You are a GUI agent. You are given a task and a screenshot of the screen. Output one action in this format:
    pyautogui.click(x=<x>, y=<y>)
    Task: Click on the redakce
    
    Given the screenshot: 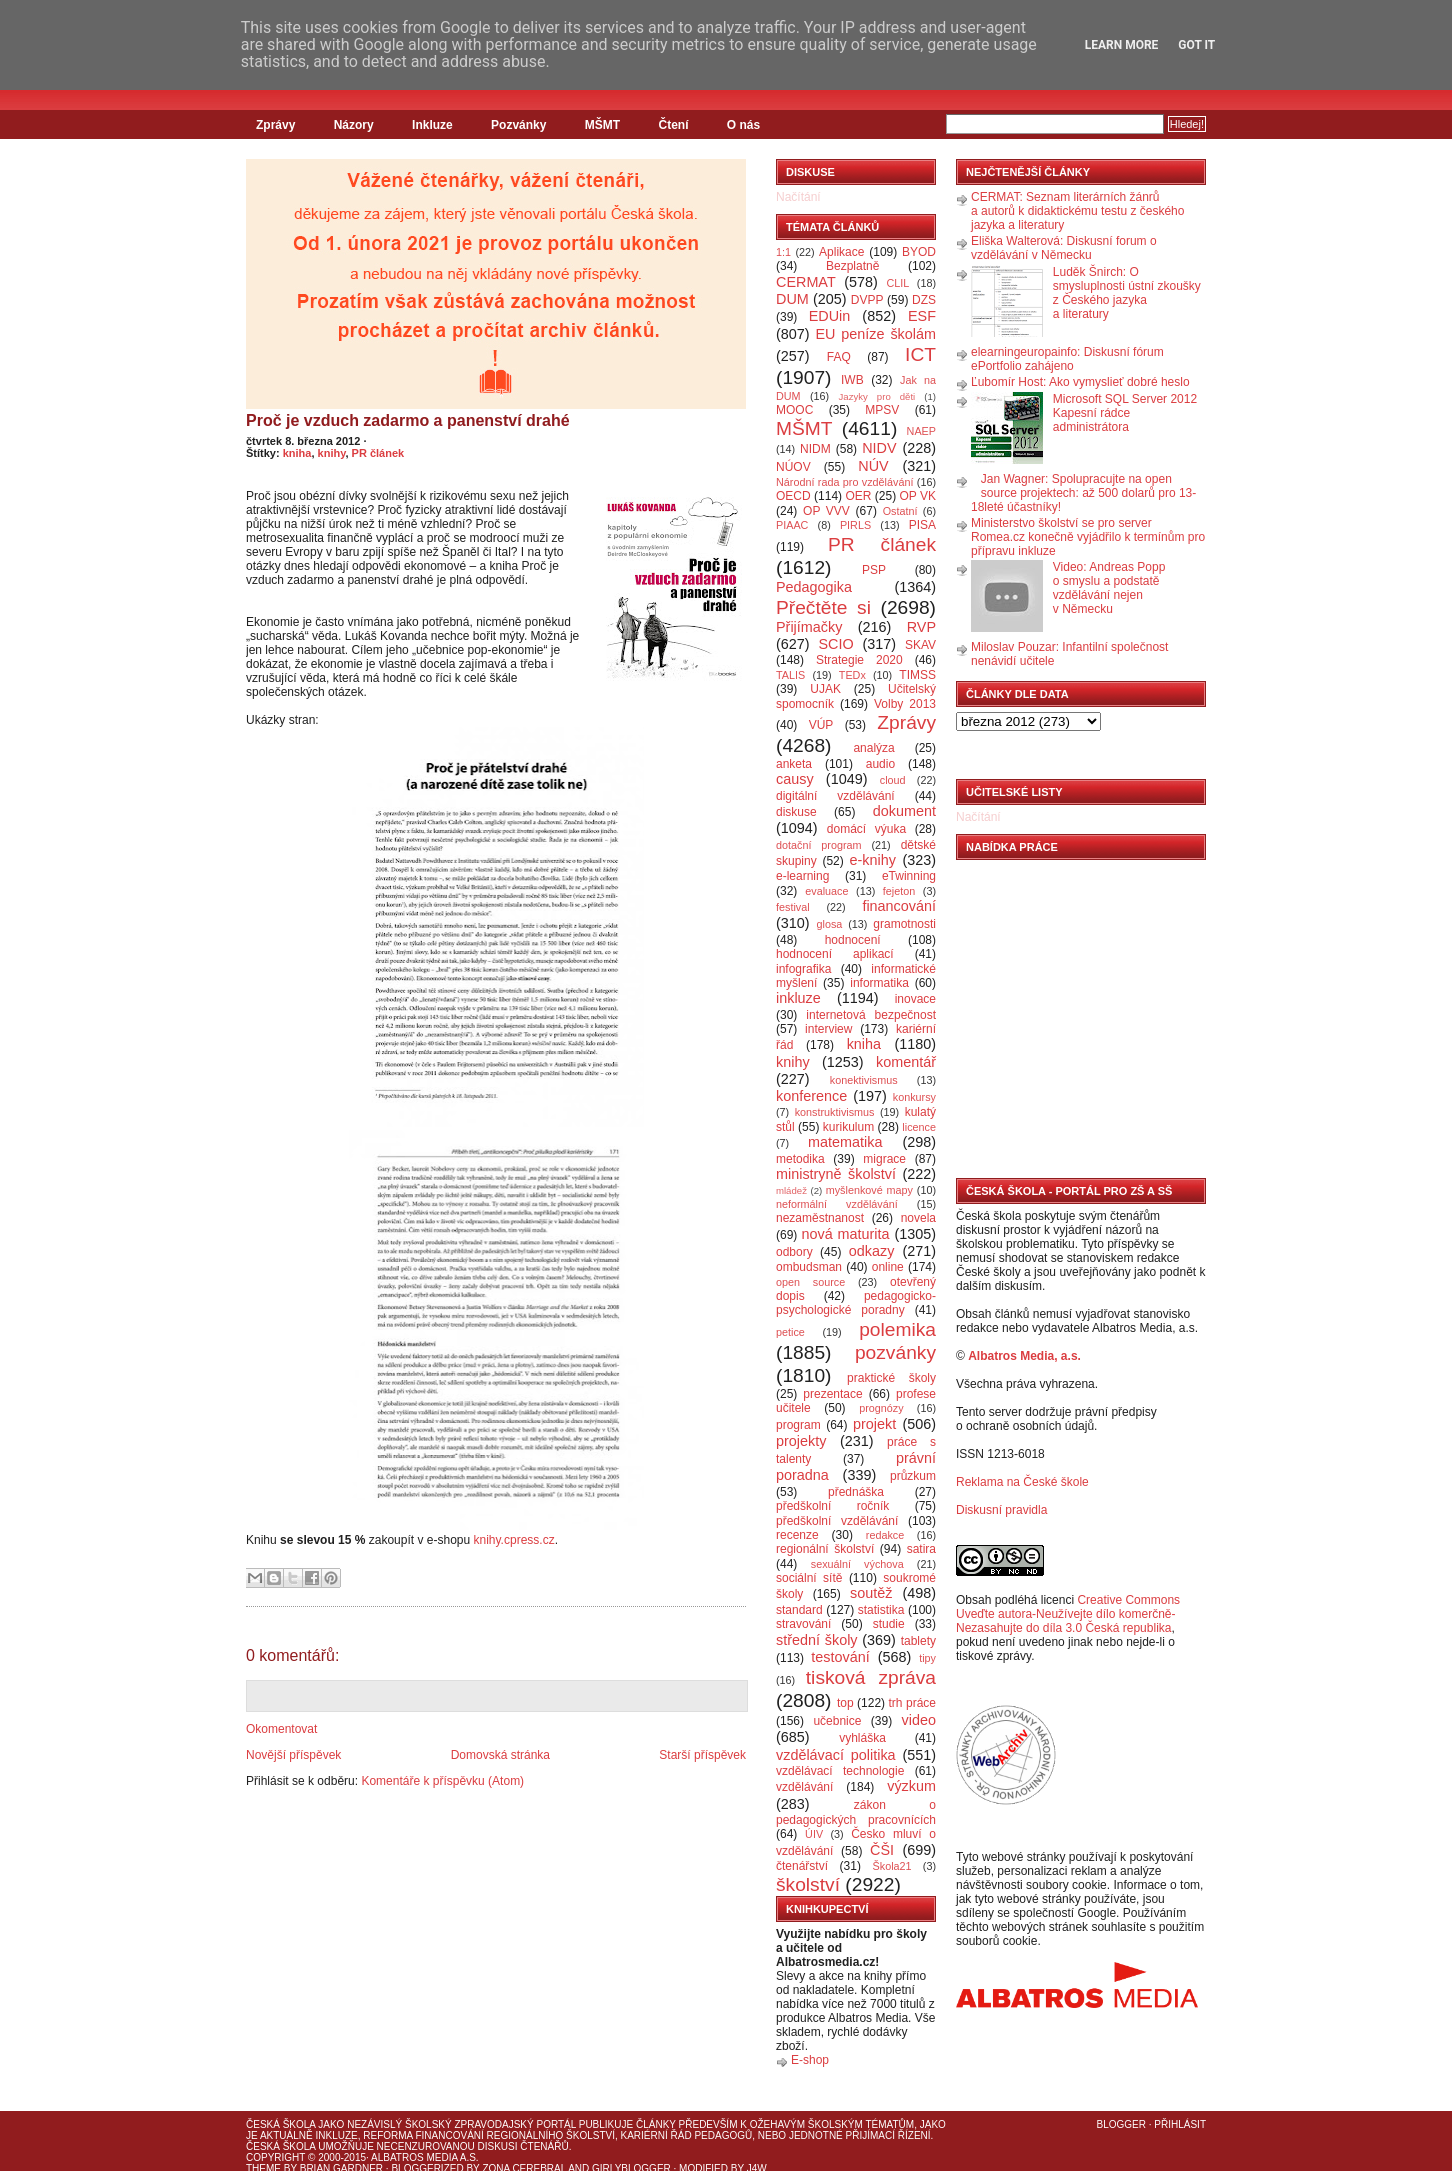 What is the action you would take?
    pyautogui.click(x=885, y=1535)
    